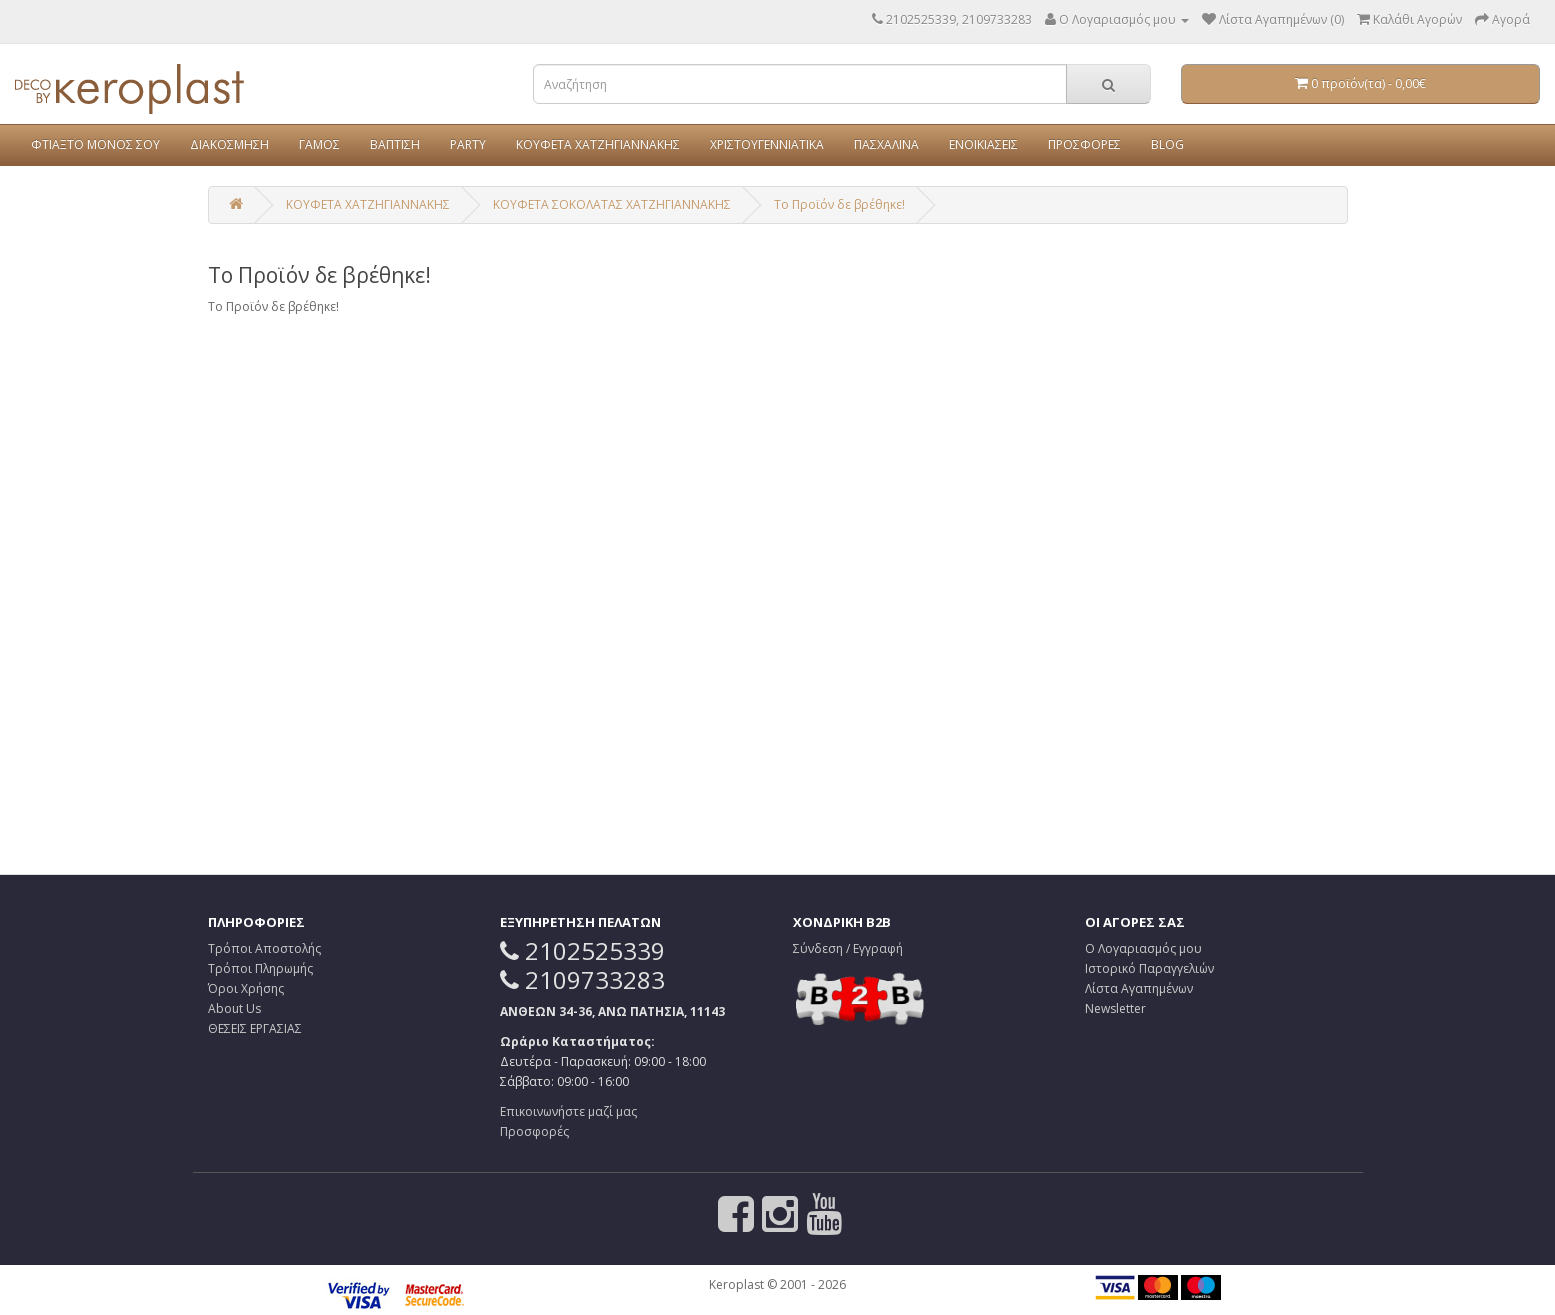  Describe the element at coordinates (848, 948) in the screenshot. I see `Σύνδεση / Εγγραφή` at that location.